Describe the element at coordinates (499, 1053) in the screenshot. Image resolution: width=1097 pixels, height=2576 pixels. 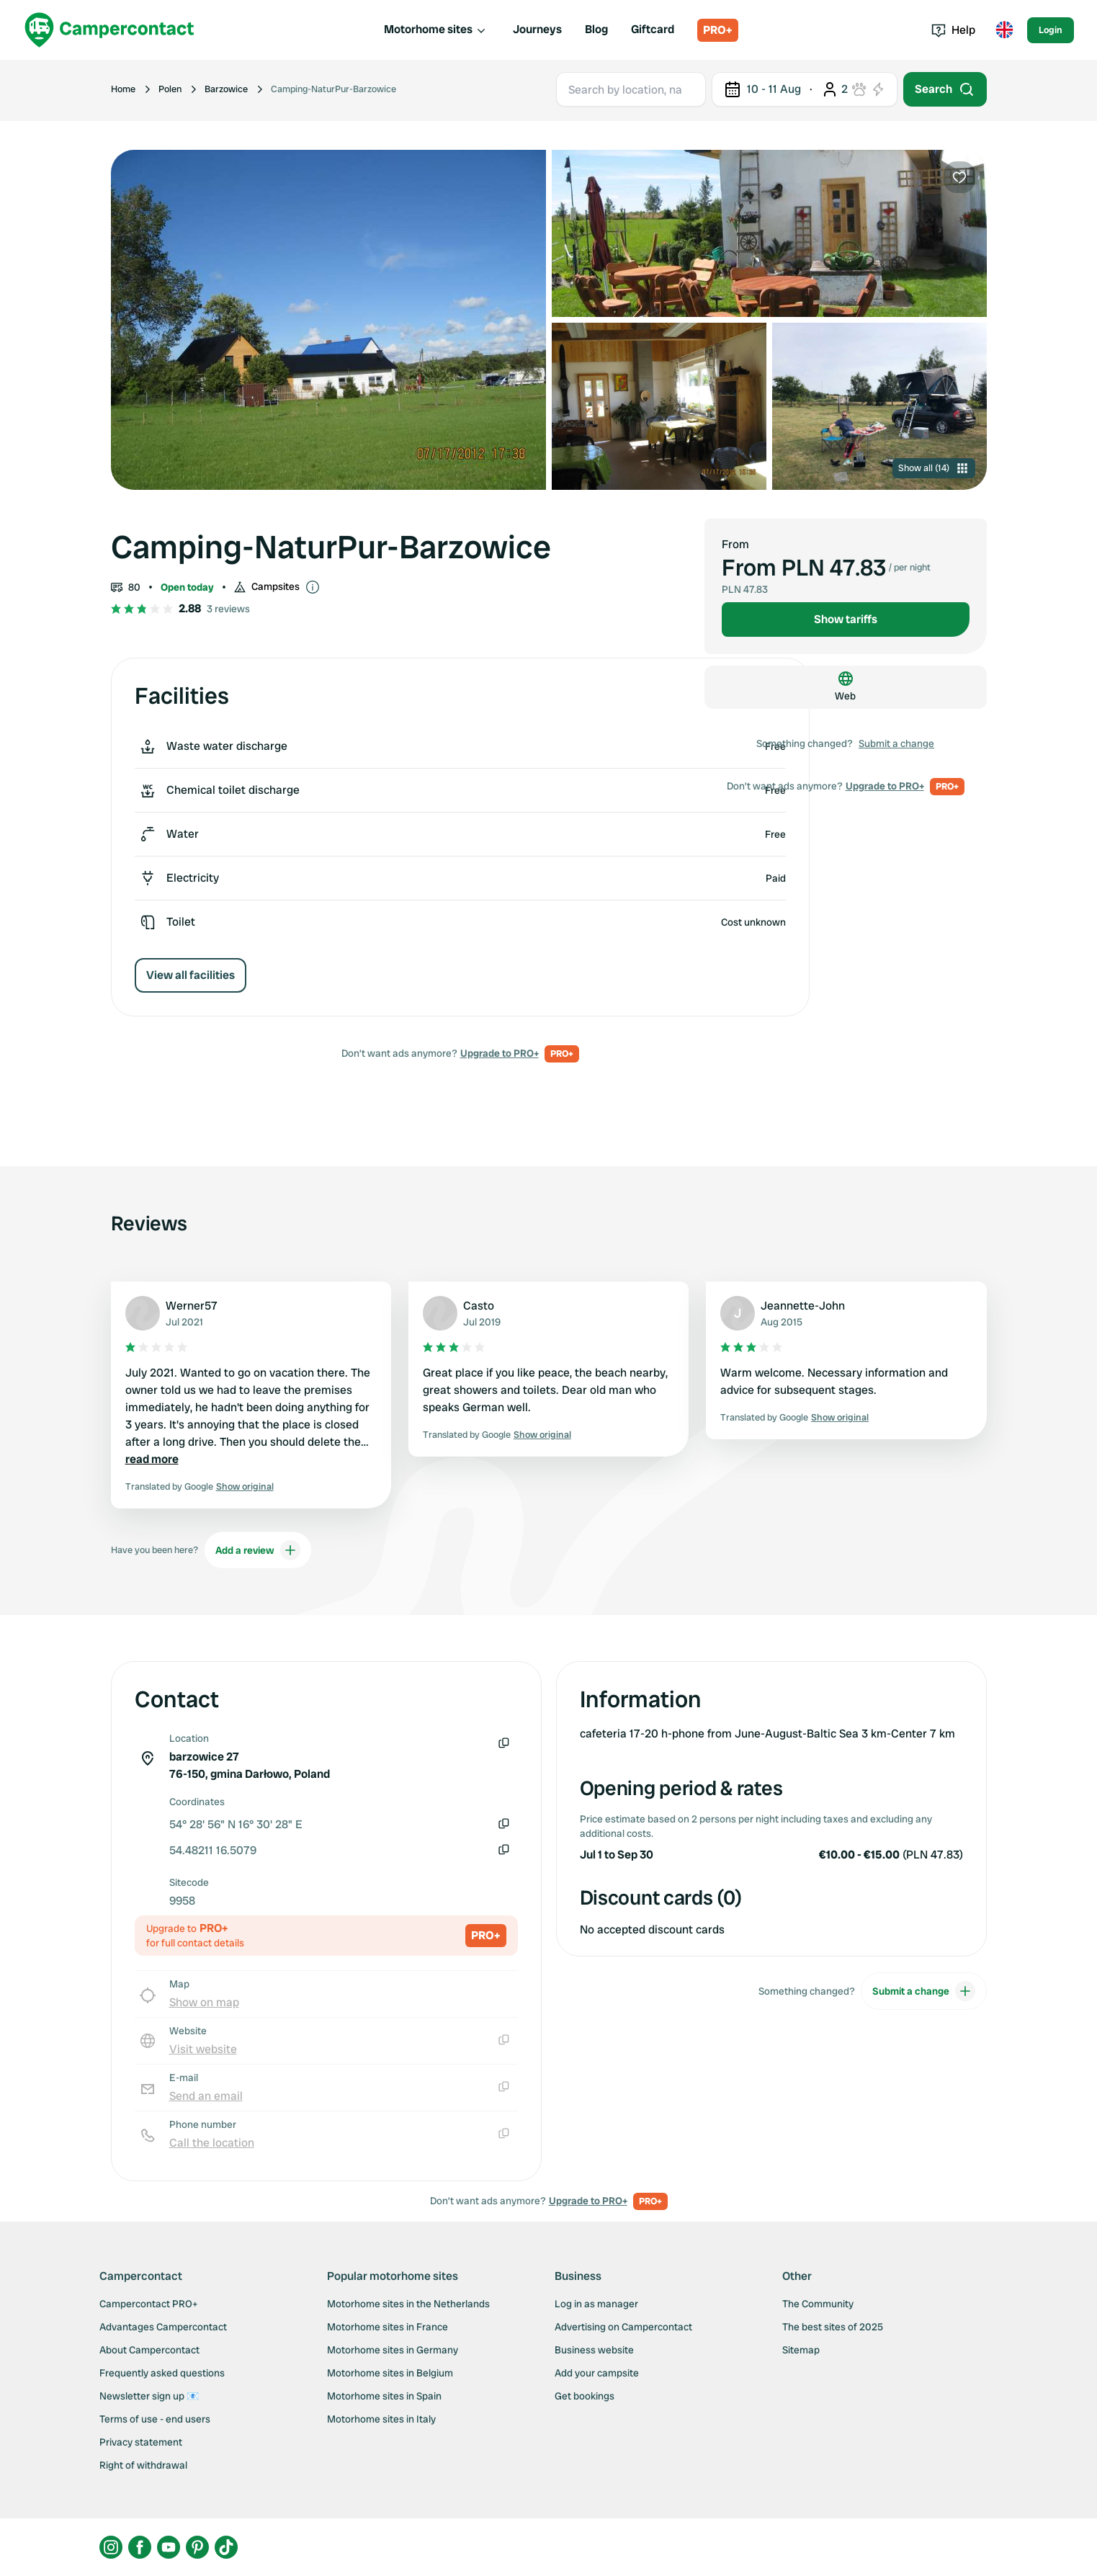
I see `Upgrade to PRO+` at that location.